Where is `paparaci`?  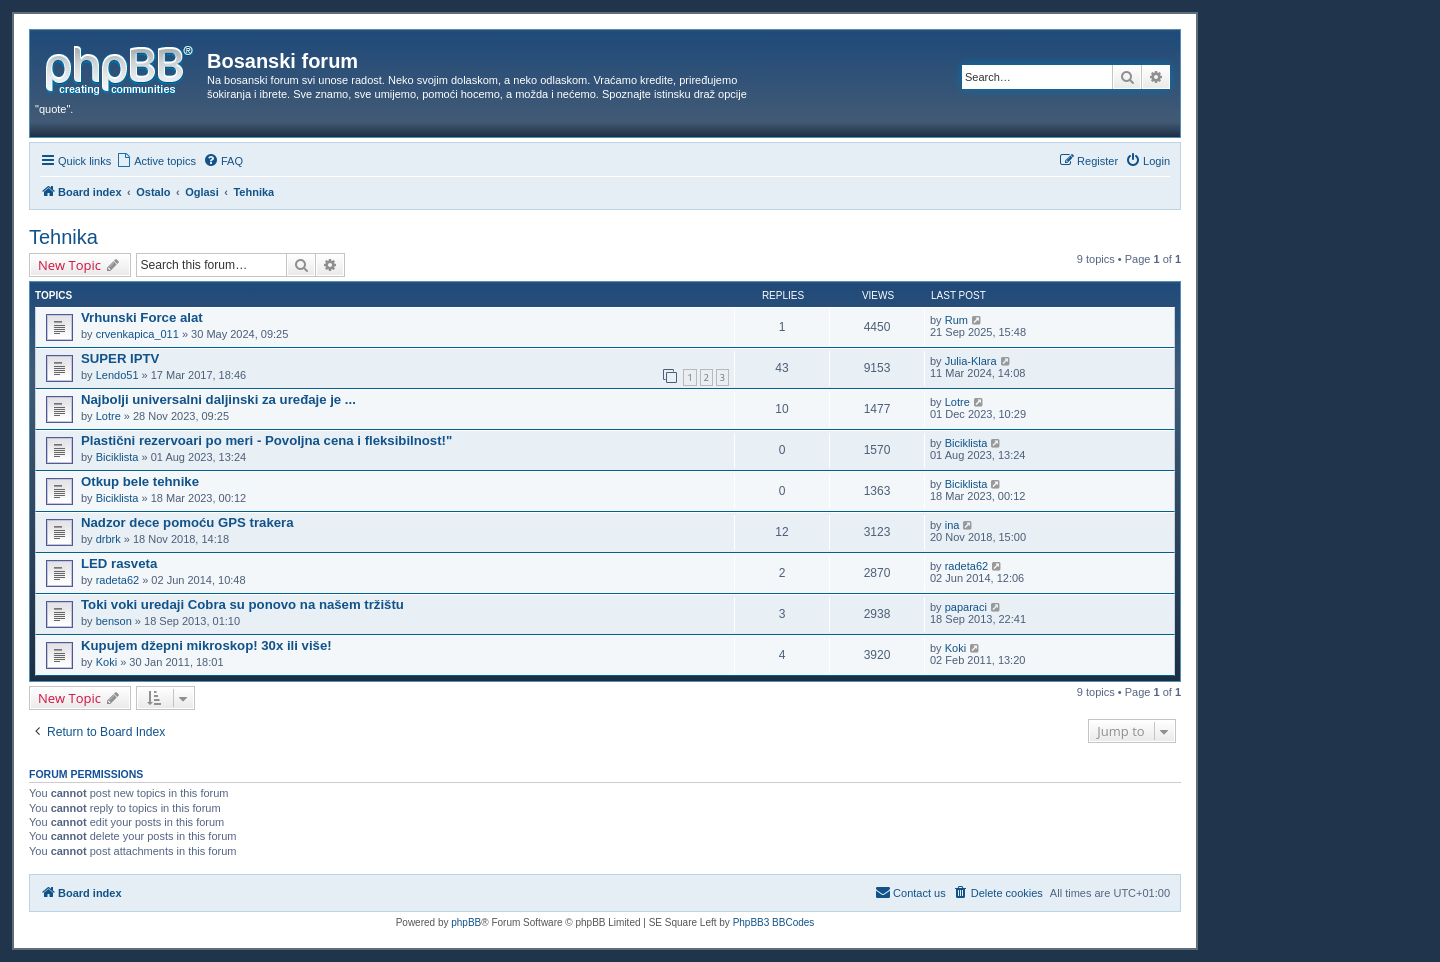 paparaci is located at coordinates (966, 607).